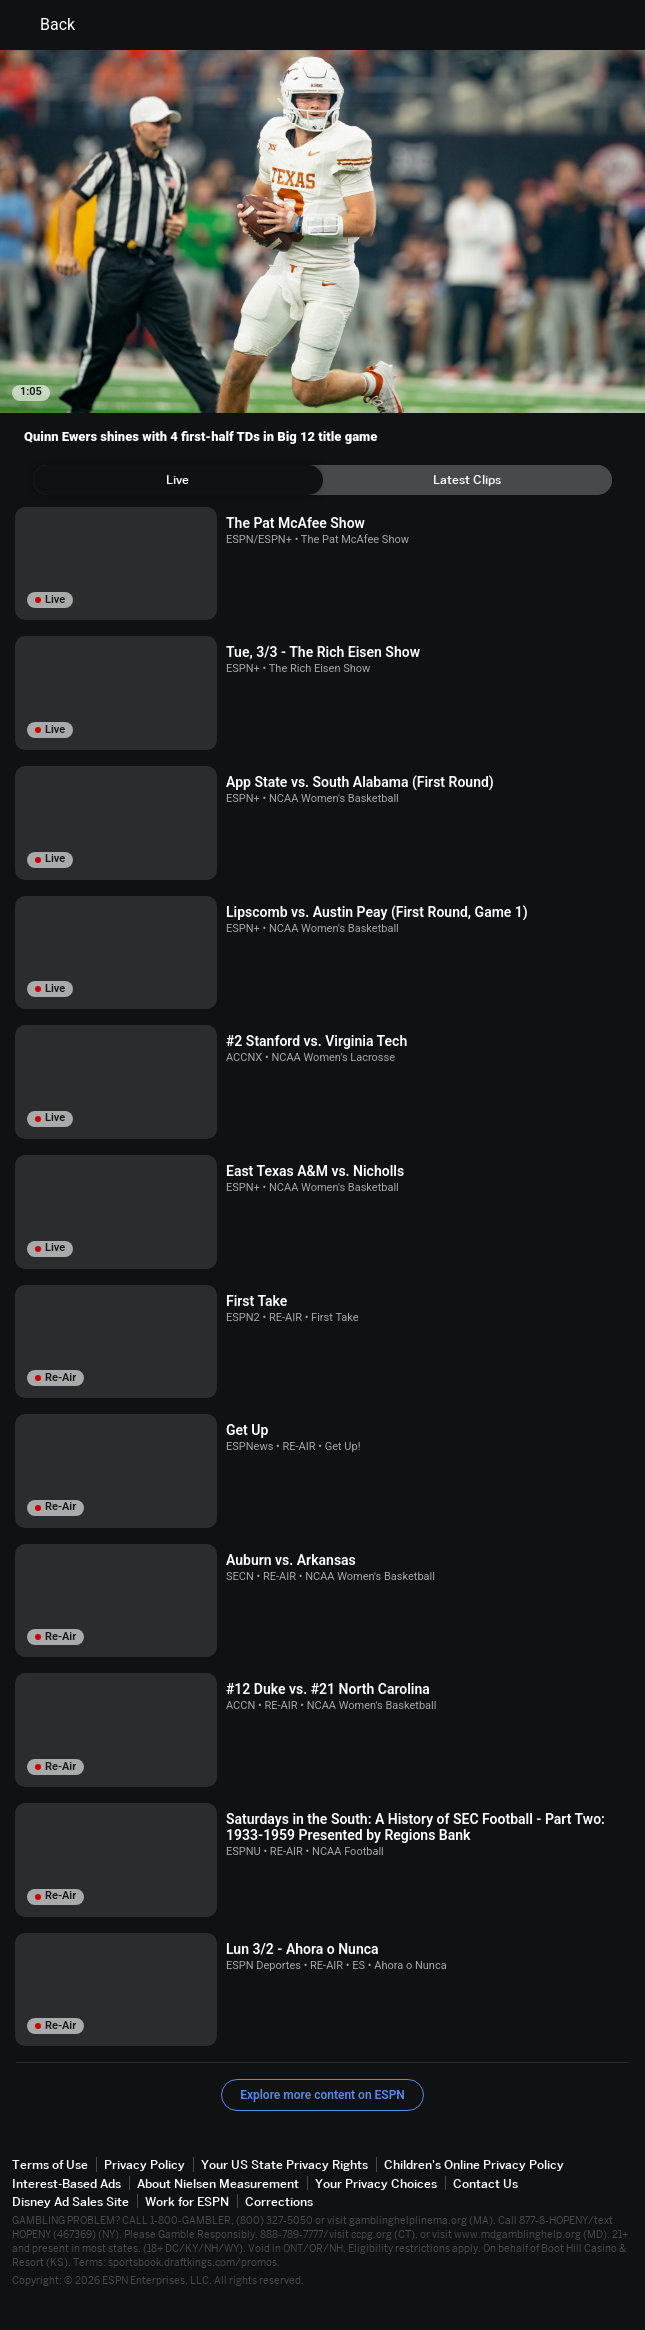  Describe the element at coordinates (66, 2183) in the screenshot. I see `Interest-Based Ads` at that location.